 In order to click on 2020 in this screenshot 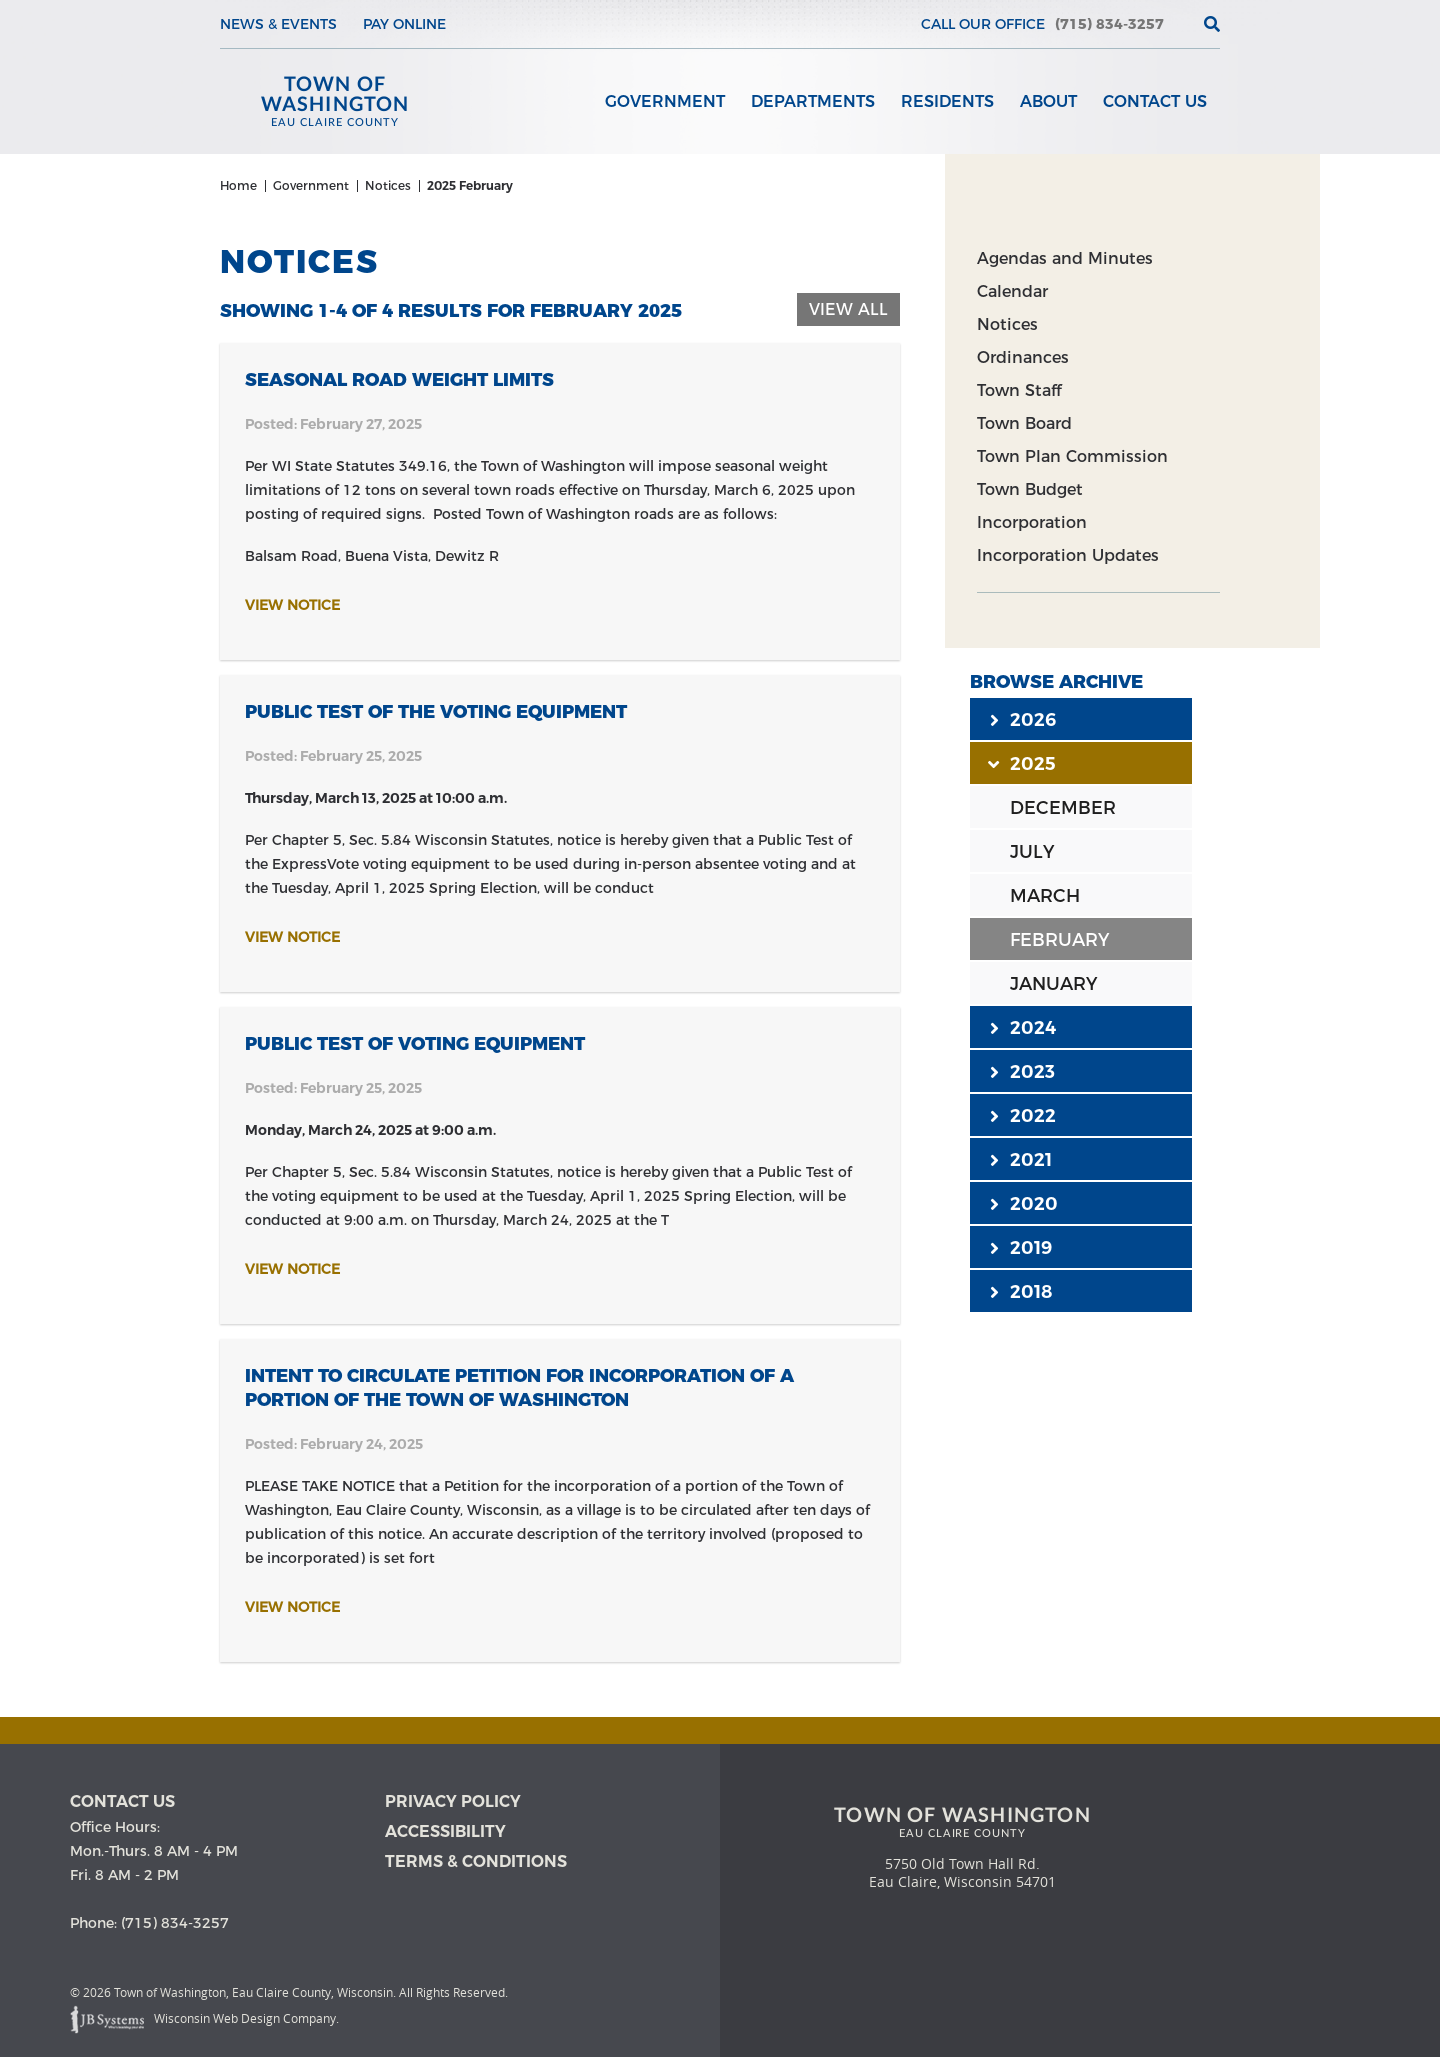, I will do `click(1024, 1203)`.